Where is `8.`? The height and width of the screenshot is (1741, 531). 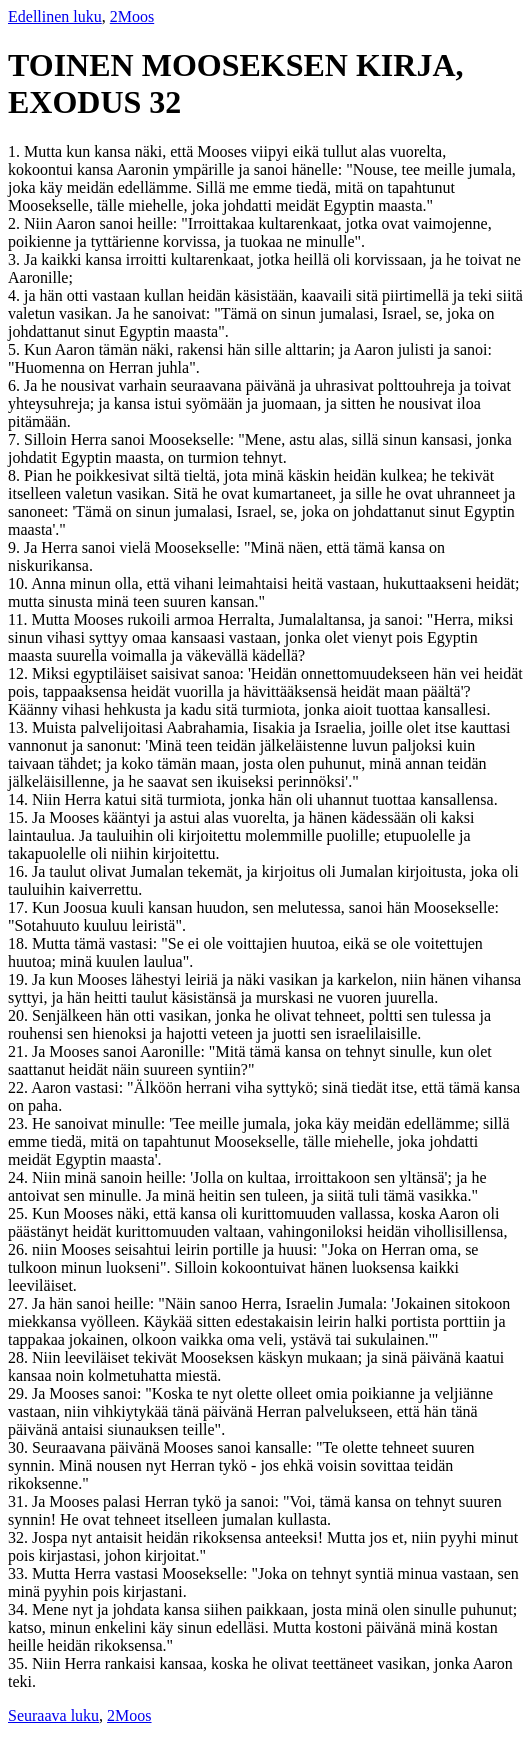
8. is located at coordinates (16, 475).